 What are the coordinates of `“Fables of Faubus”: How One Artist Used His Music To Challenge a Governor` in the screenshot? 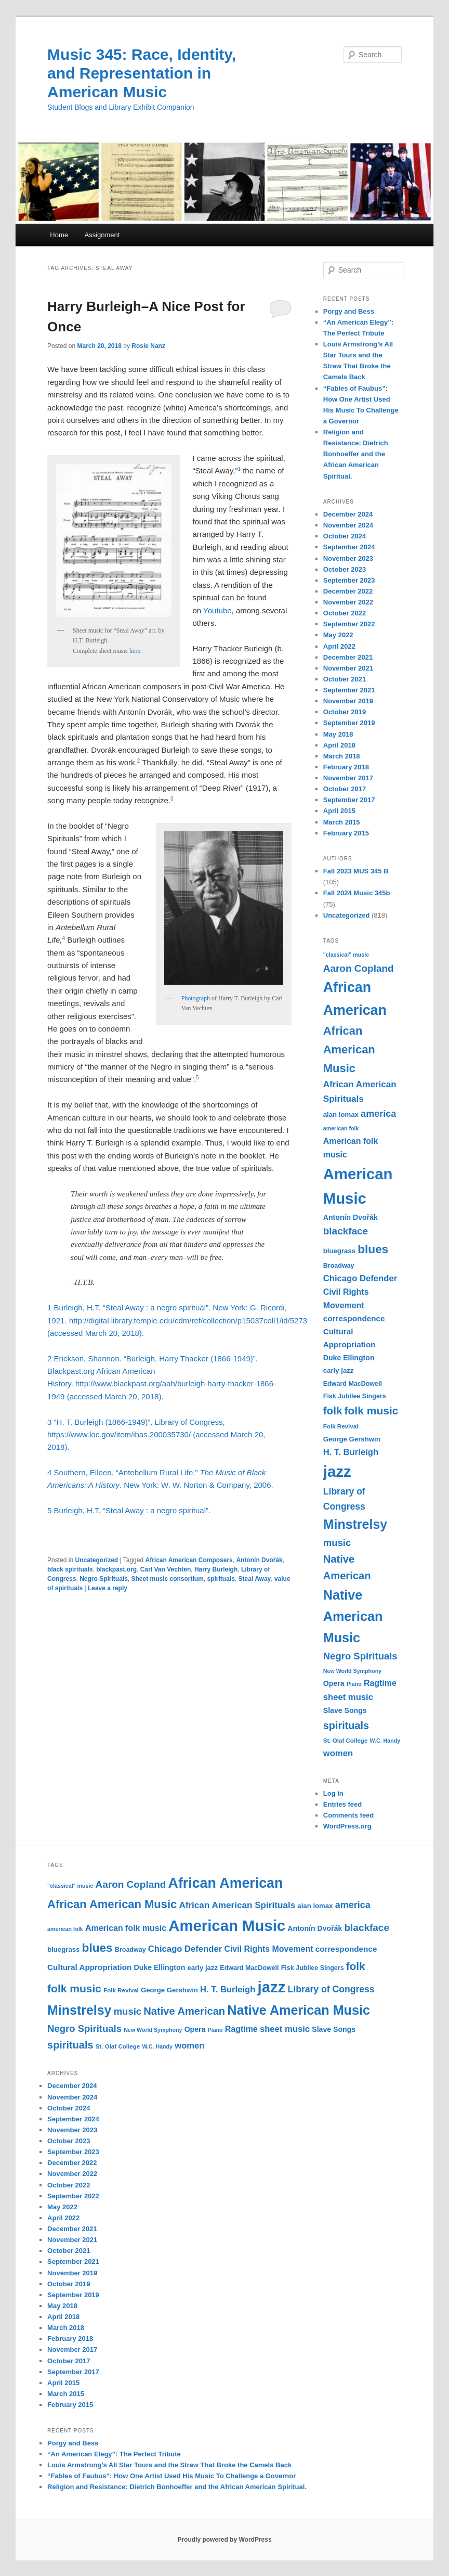 It's located at (171, 2476).